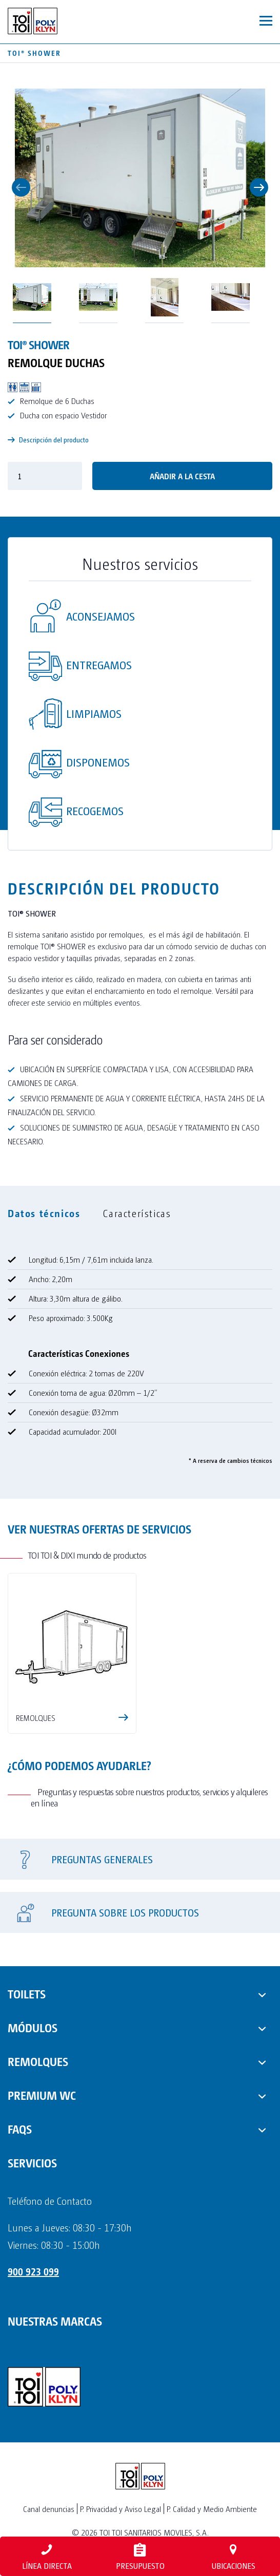 This screenshot has width=280, height=2576. Describe the element at coordinates (182, 476) in the screenshot. I see `Añadir a la cesta` at that location.